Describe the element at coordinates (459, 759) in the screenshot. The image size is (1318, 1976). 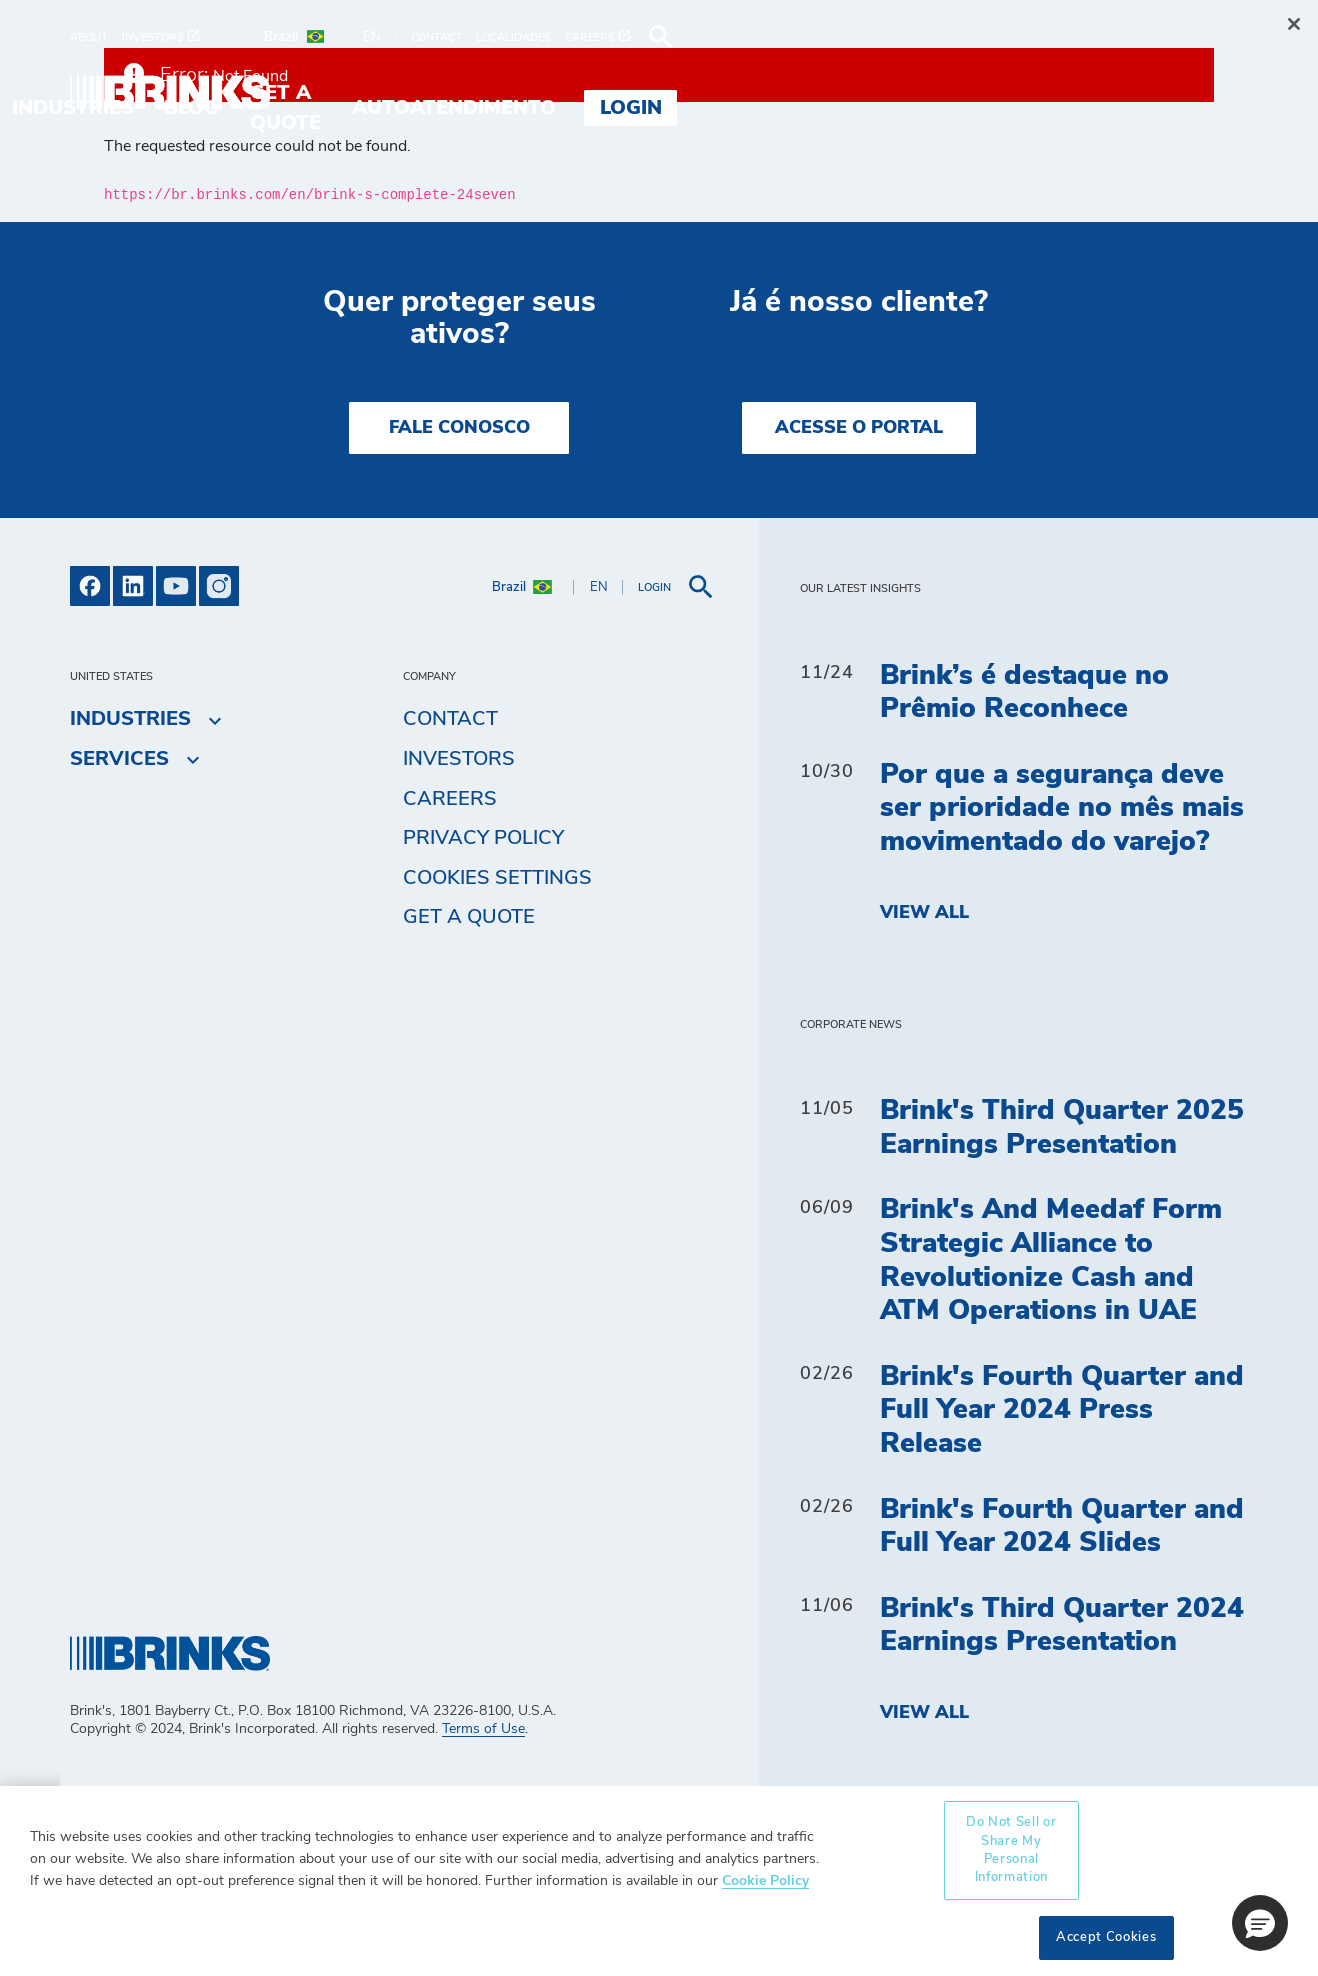
I see `Investors [menuitem]` at that location.